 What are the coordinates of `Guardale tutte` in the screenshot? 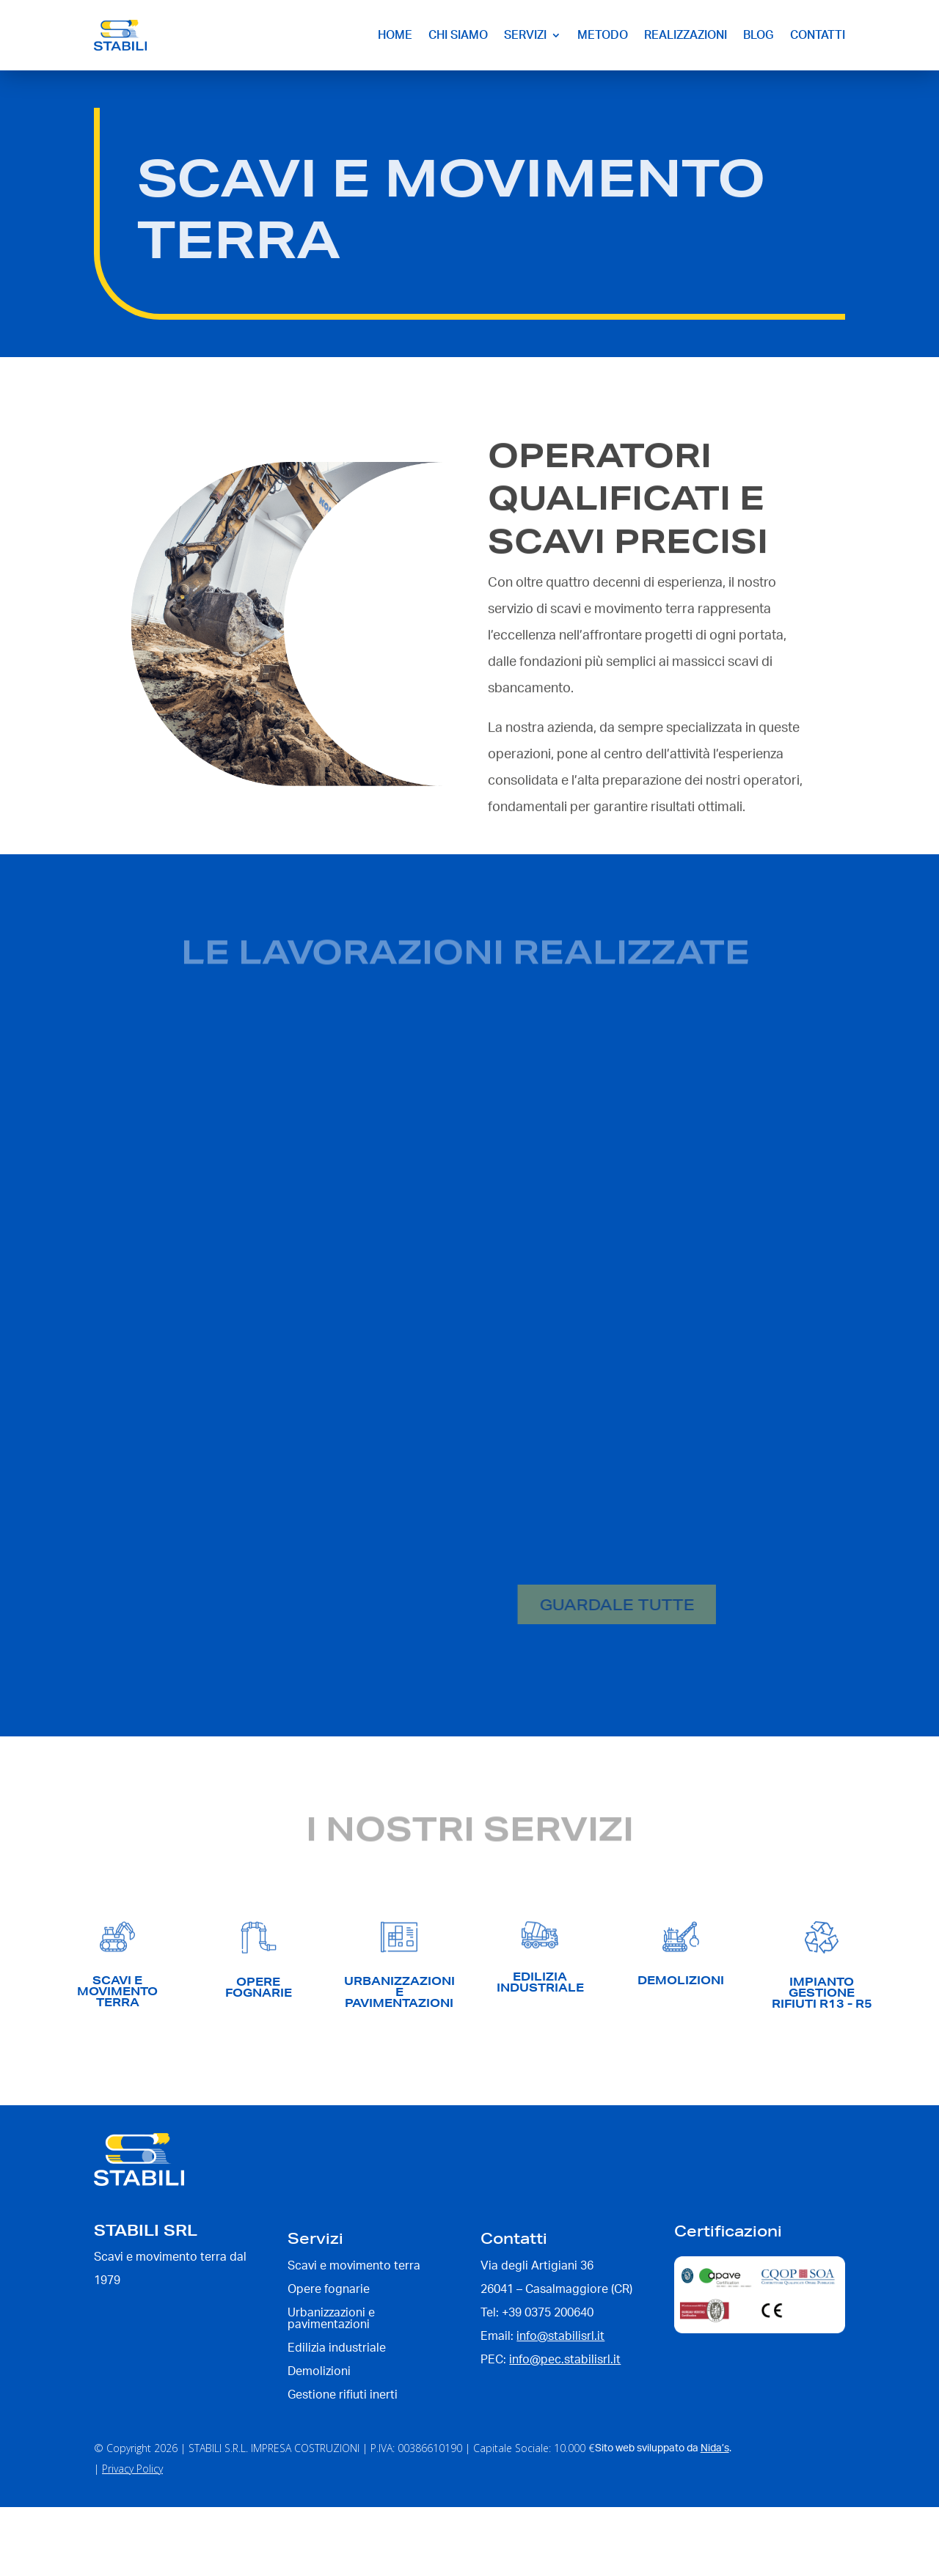 It's located at (573, 1604).